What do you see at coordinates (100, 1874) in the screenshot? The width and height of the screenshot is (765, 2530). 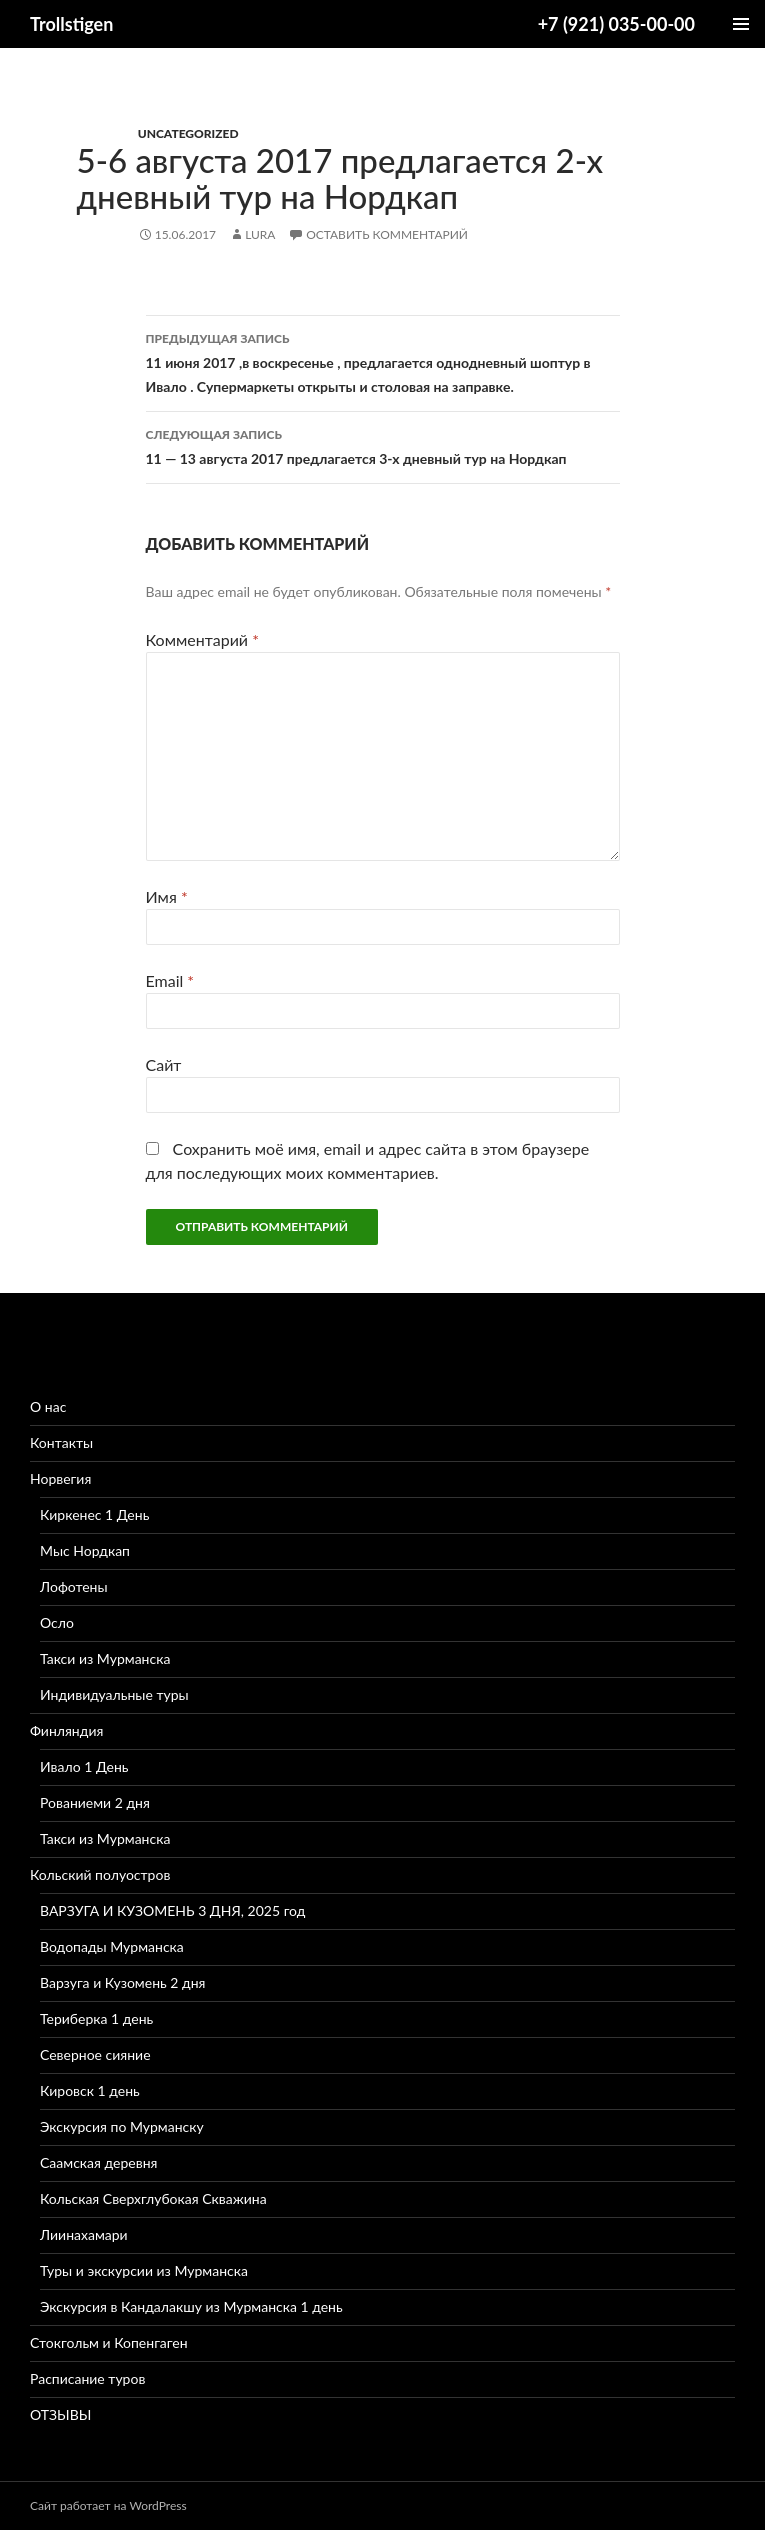 I see `Кольский полуостров` at bounding box center [100, 1874].